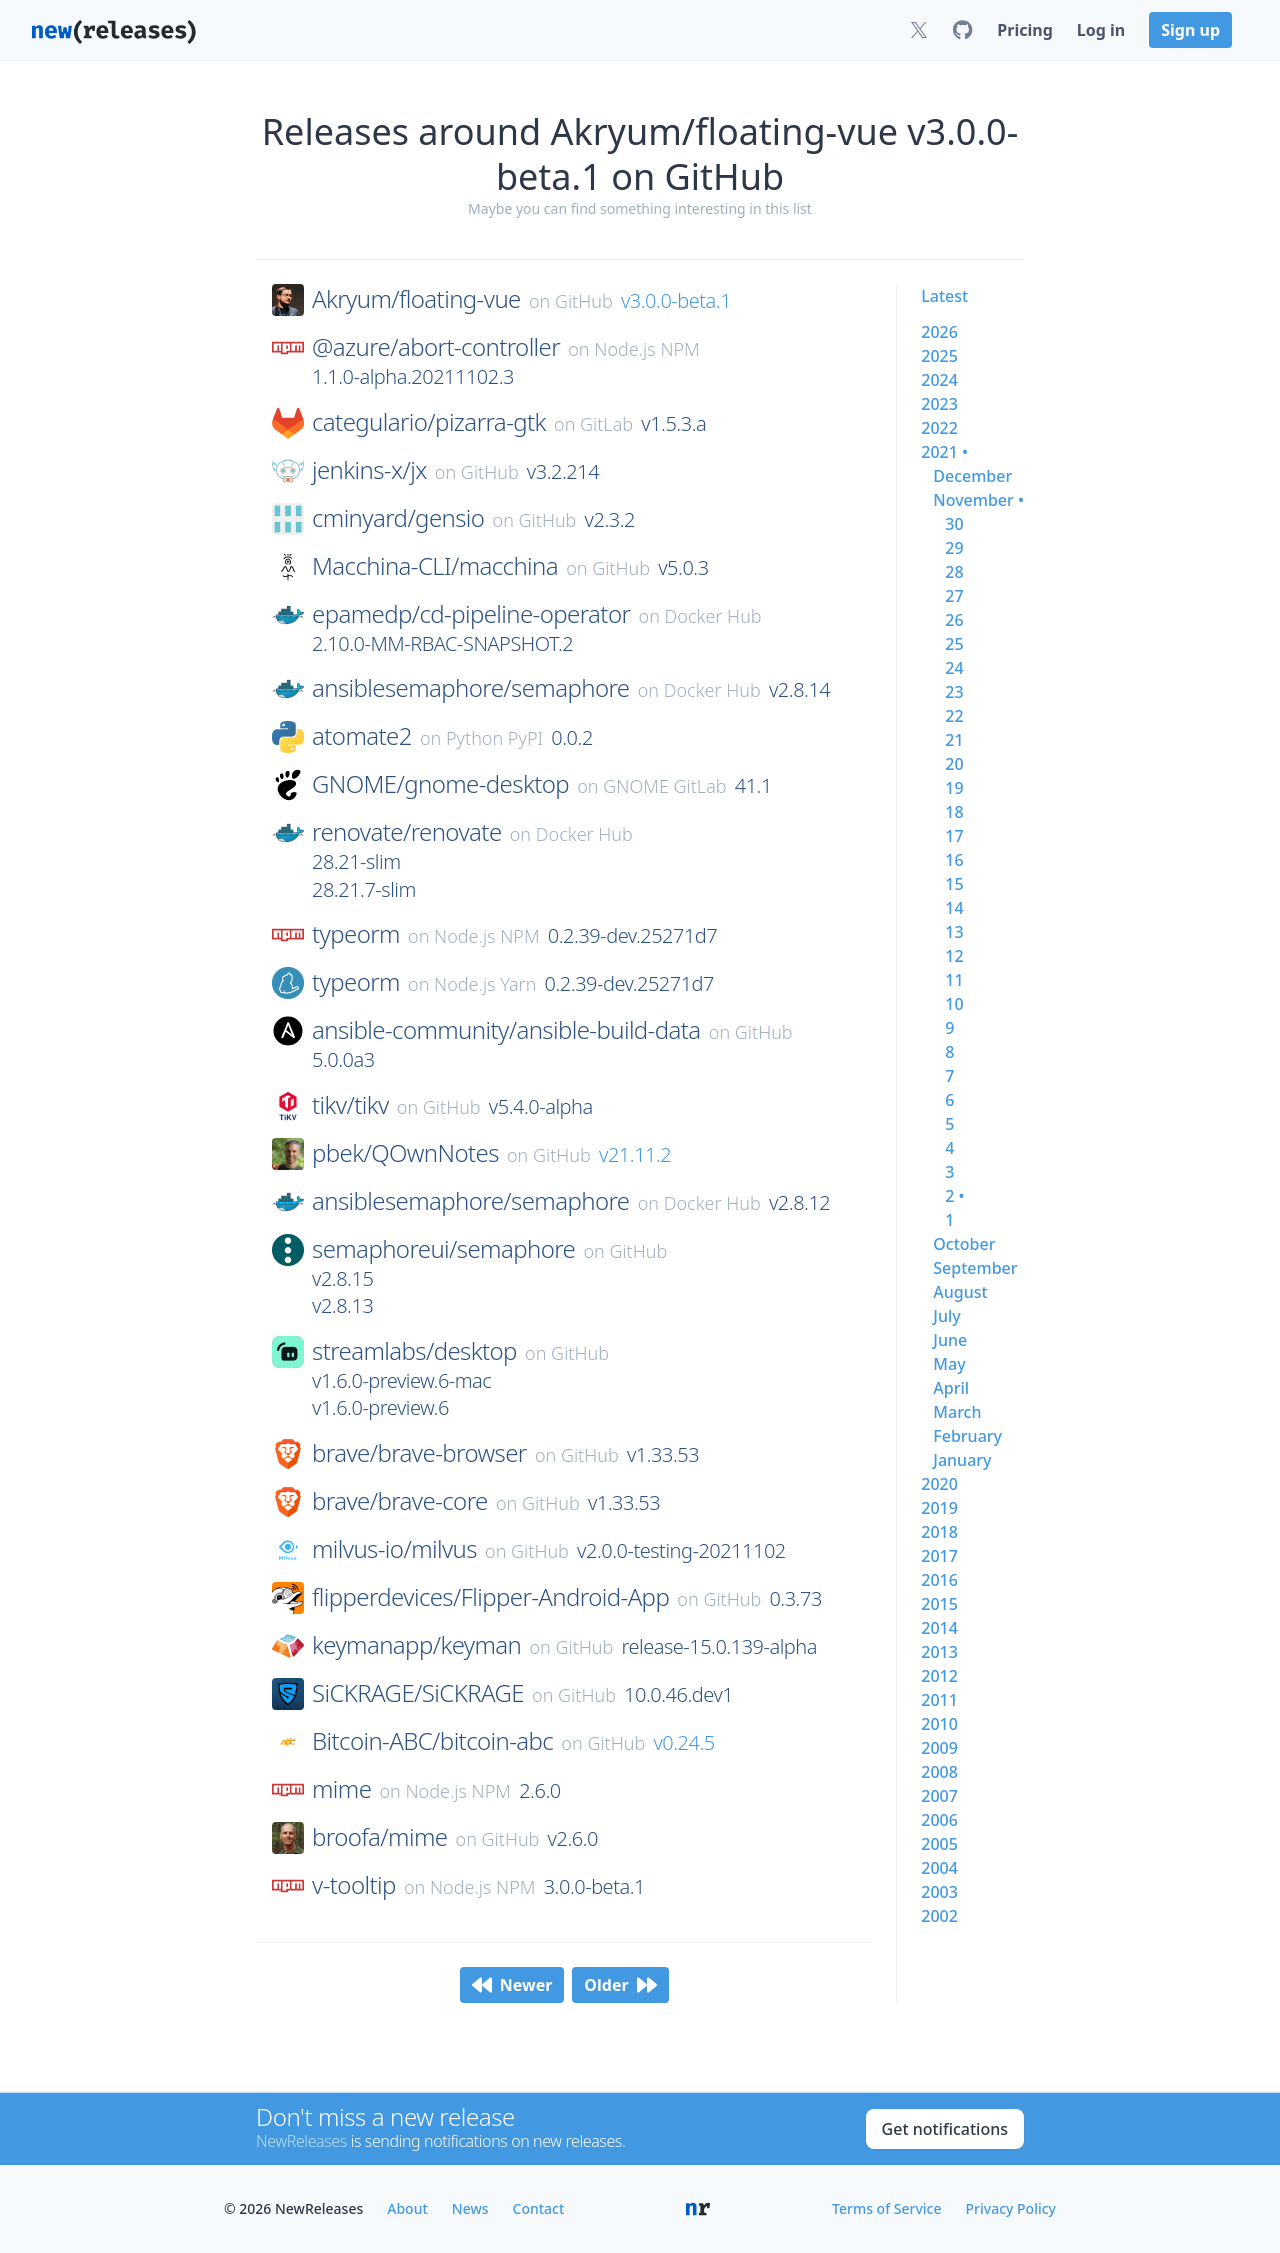 The height and width of the screenshot is (2253, 1280). I want to click on 2011, so click(939, 1700).